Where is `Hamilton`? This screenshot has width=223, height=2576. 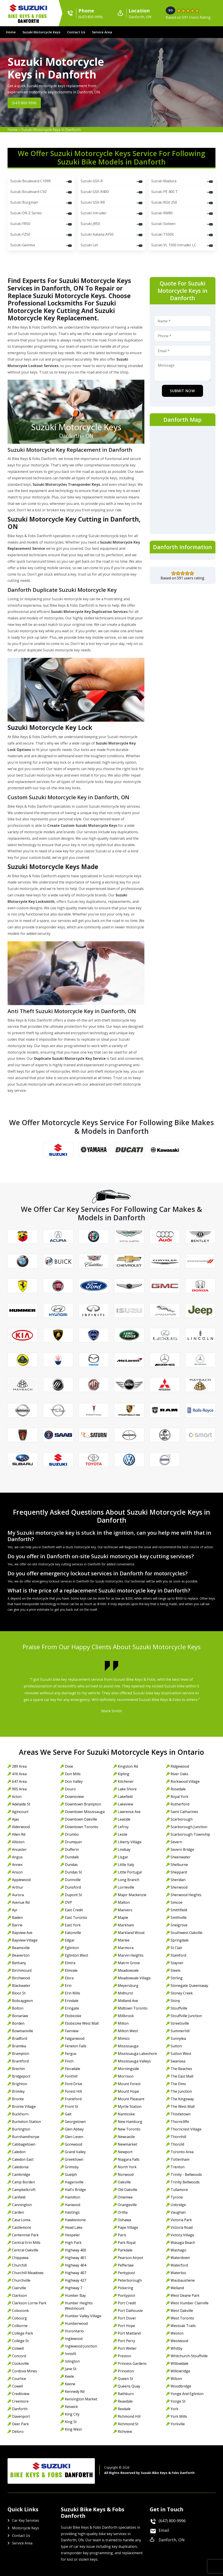
Hamilton is located at coordinates (72, 2197).